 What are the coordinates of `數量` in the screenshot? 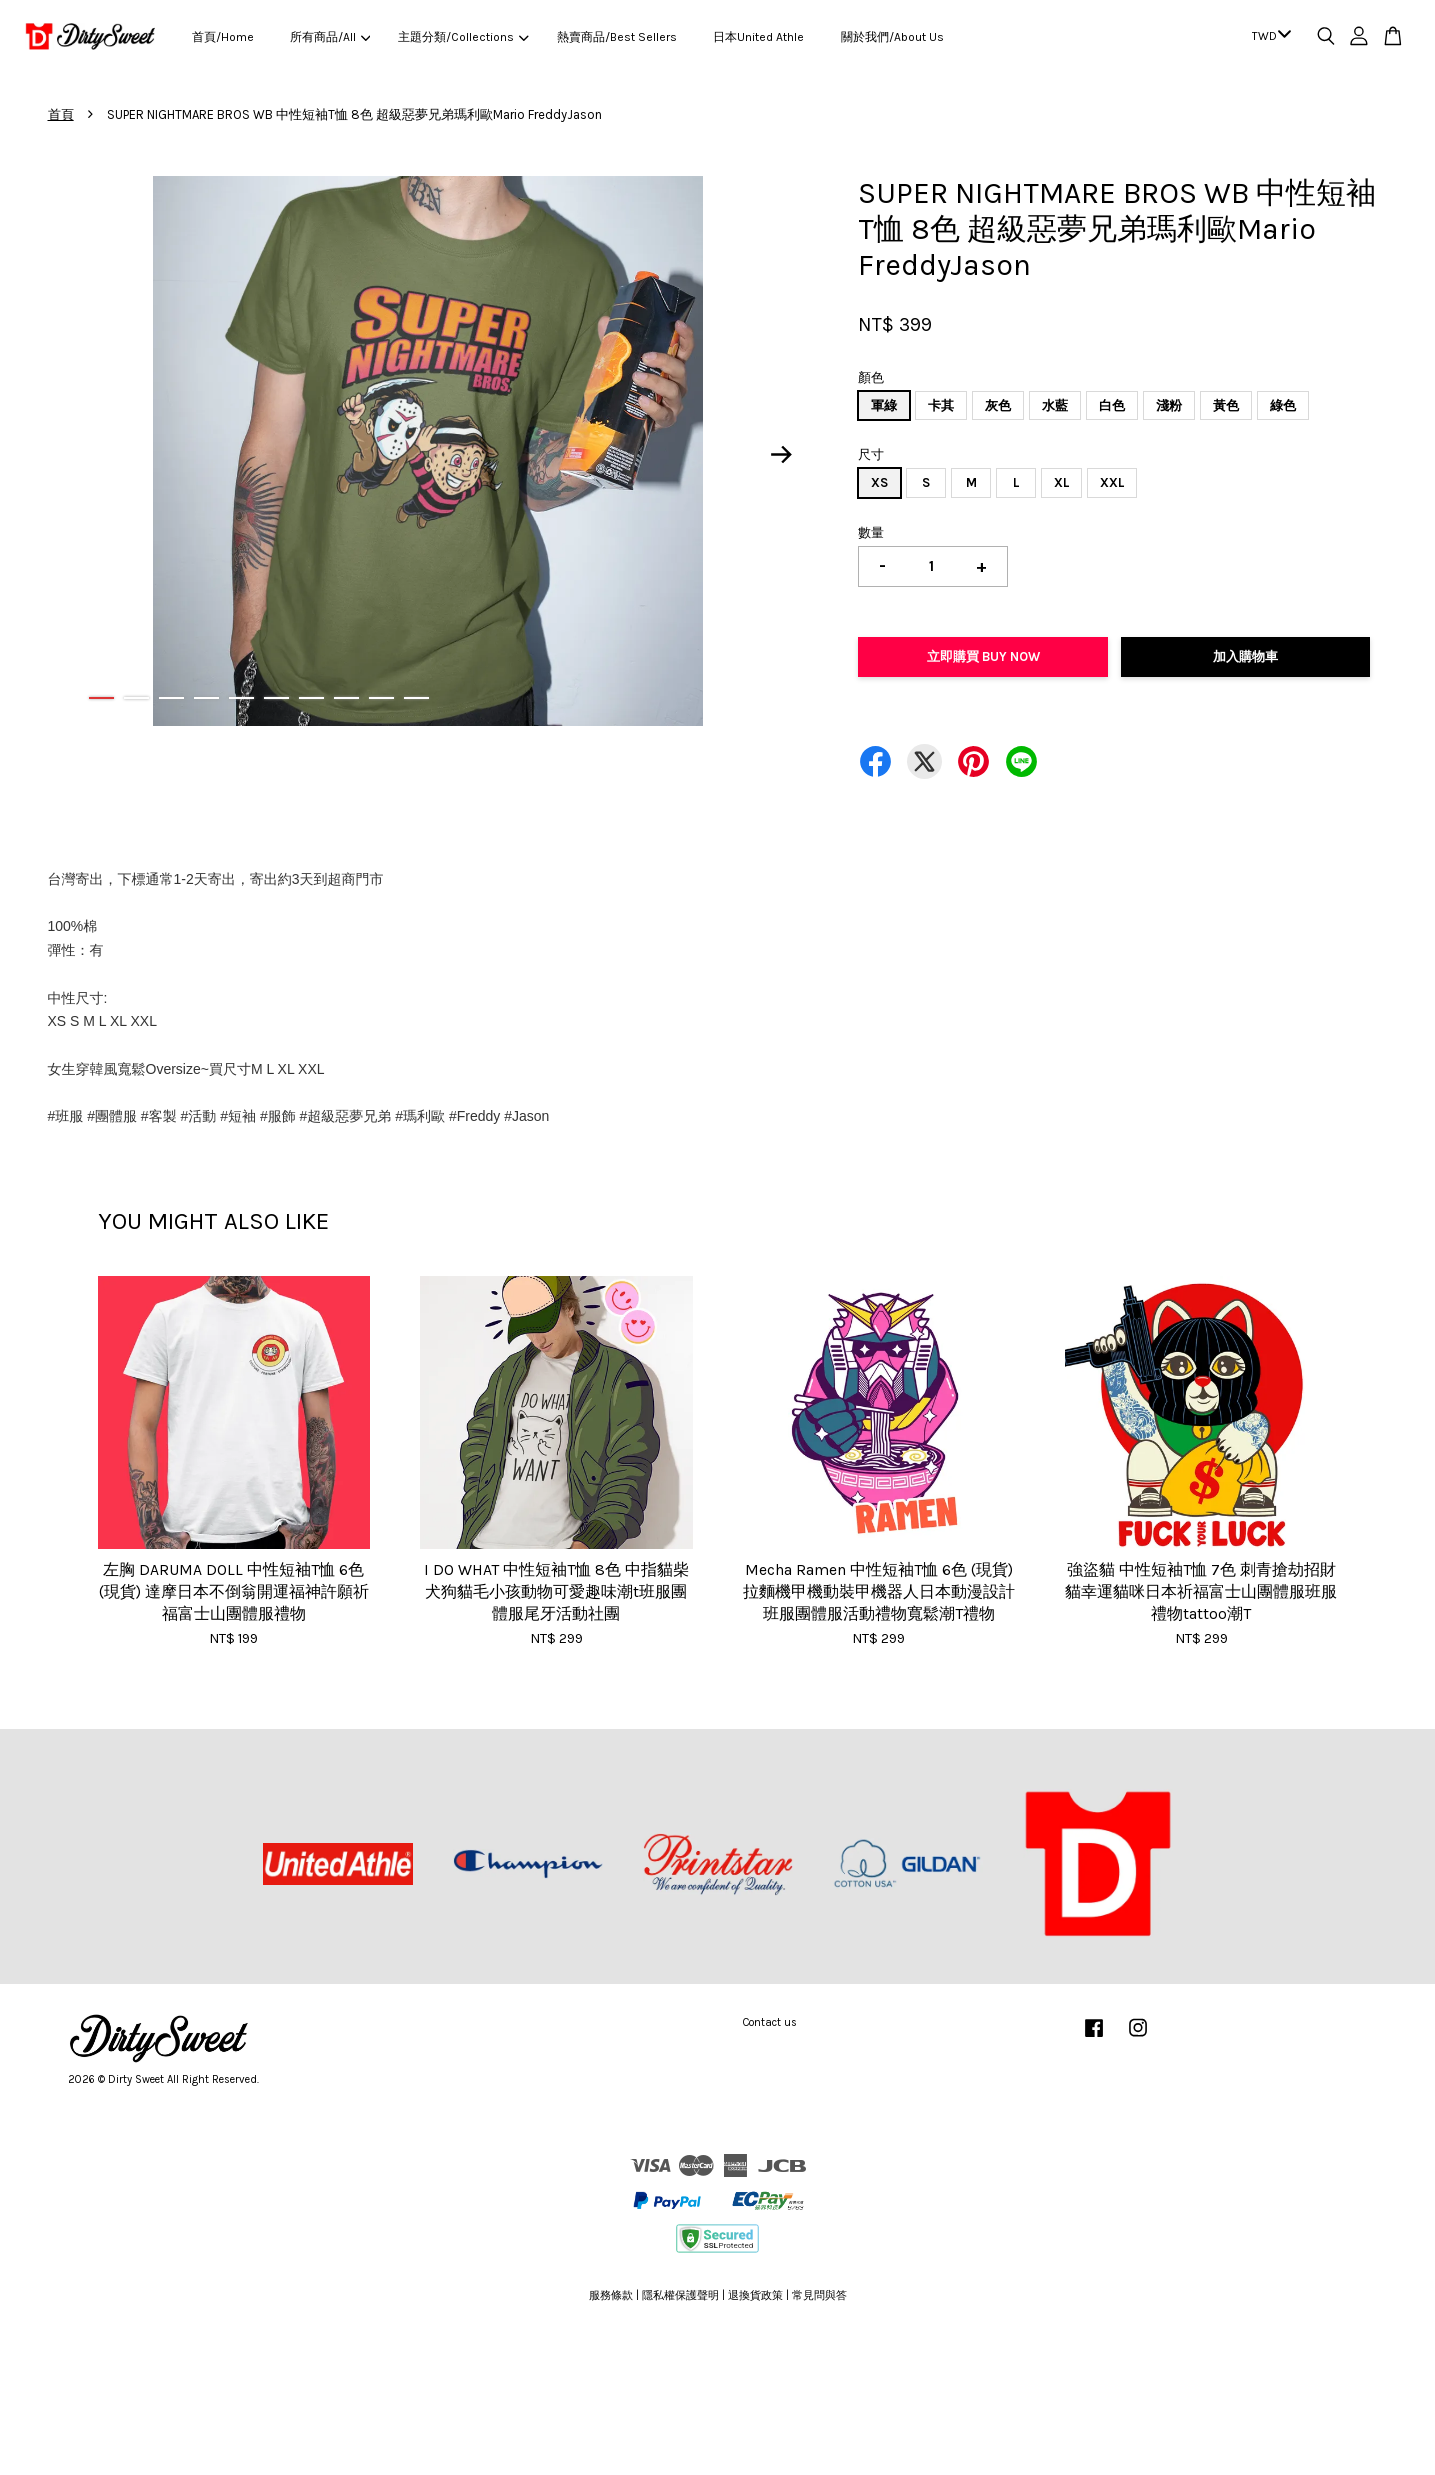 It's located at (871, 532).